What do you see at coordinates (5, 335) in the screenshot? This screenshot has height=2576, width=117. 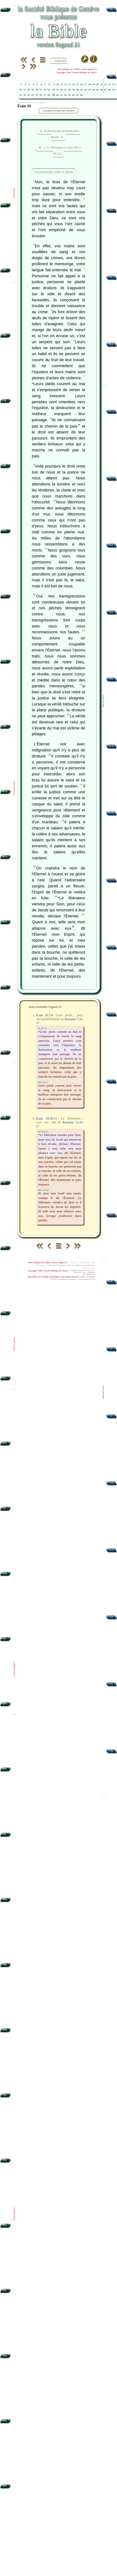 I see `Jos` at bounding box center [5, 335].